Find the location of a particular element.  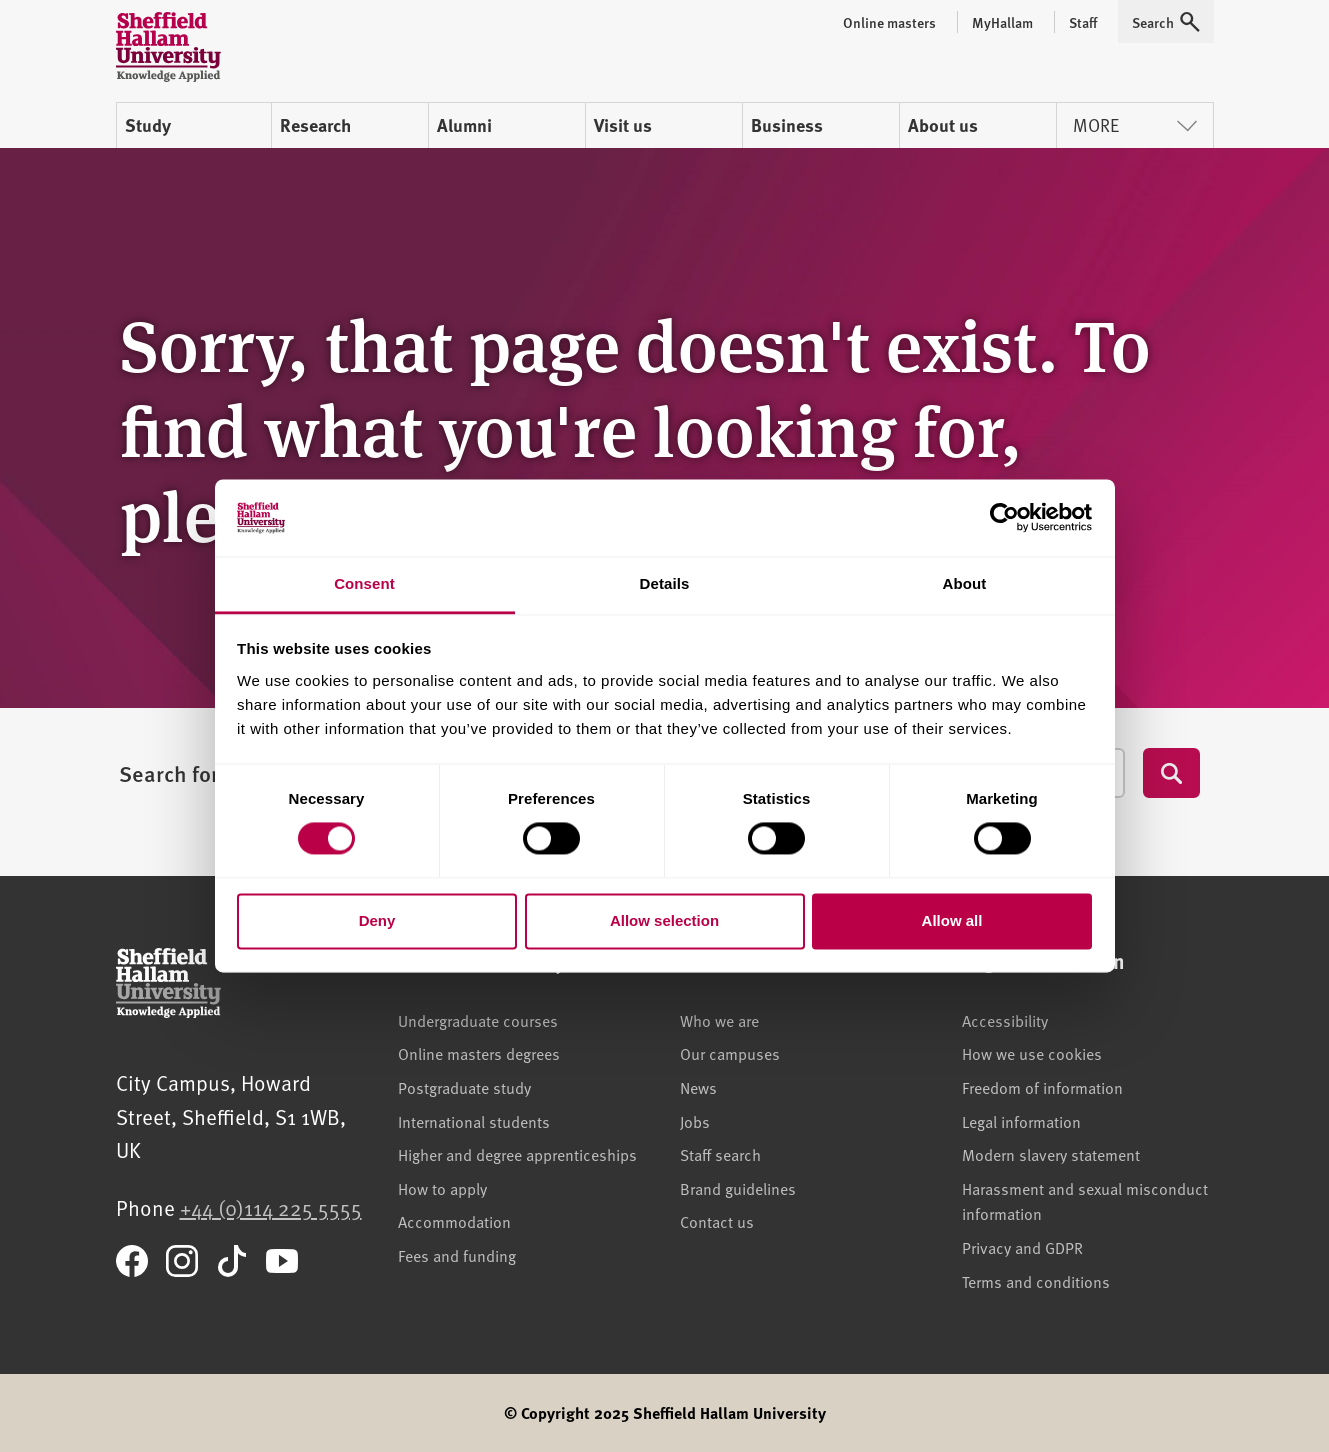

[Cookiebot by Usercentrics - opens in a new window] is located at coordinates (1004, 518).